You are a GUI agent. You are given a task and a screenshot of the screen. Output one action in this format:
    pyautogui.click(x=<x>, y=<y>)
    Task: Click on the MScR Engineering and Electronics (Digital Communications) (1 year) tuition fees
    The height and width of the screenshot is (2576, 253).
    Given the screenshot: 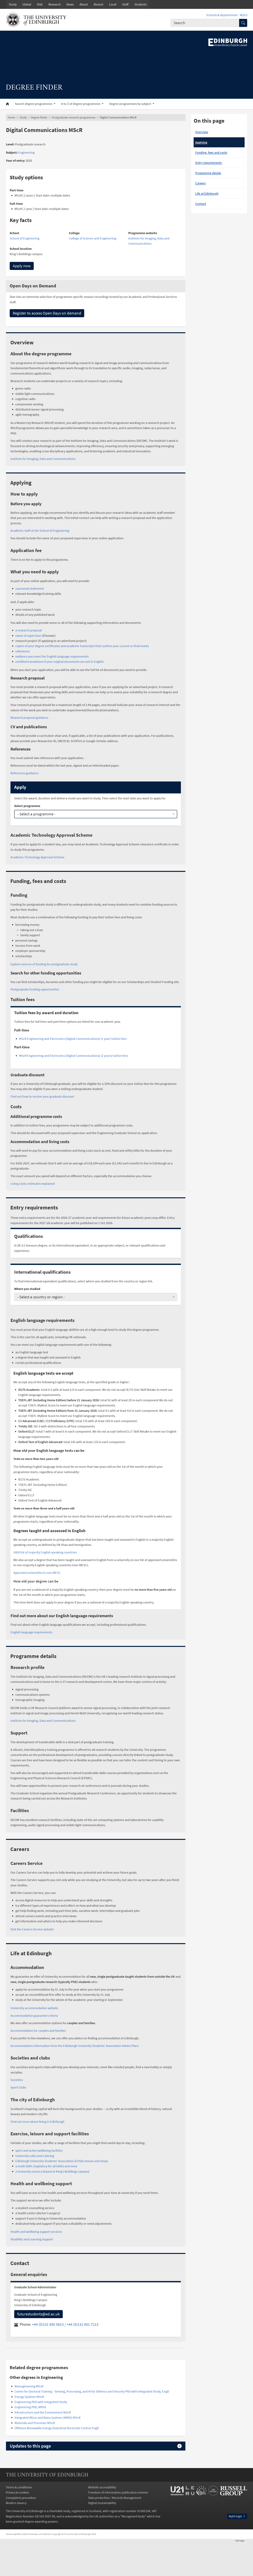 What is the action you would take?
    pyautogui.click(x=73, y=1047)
    